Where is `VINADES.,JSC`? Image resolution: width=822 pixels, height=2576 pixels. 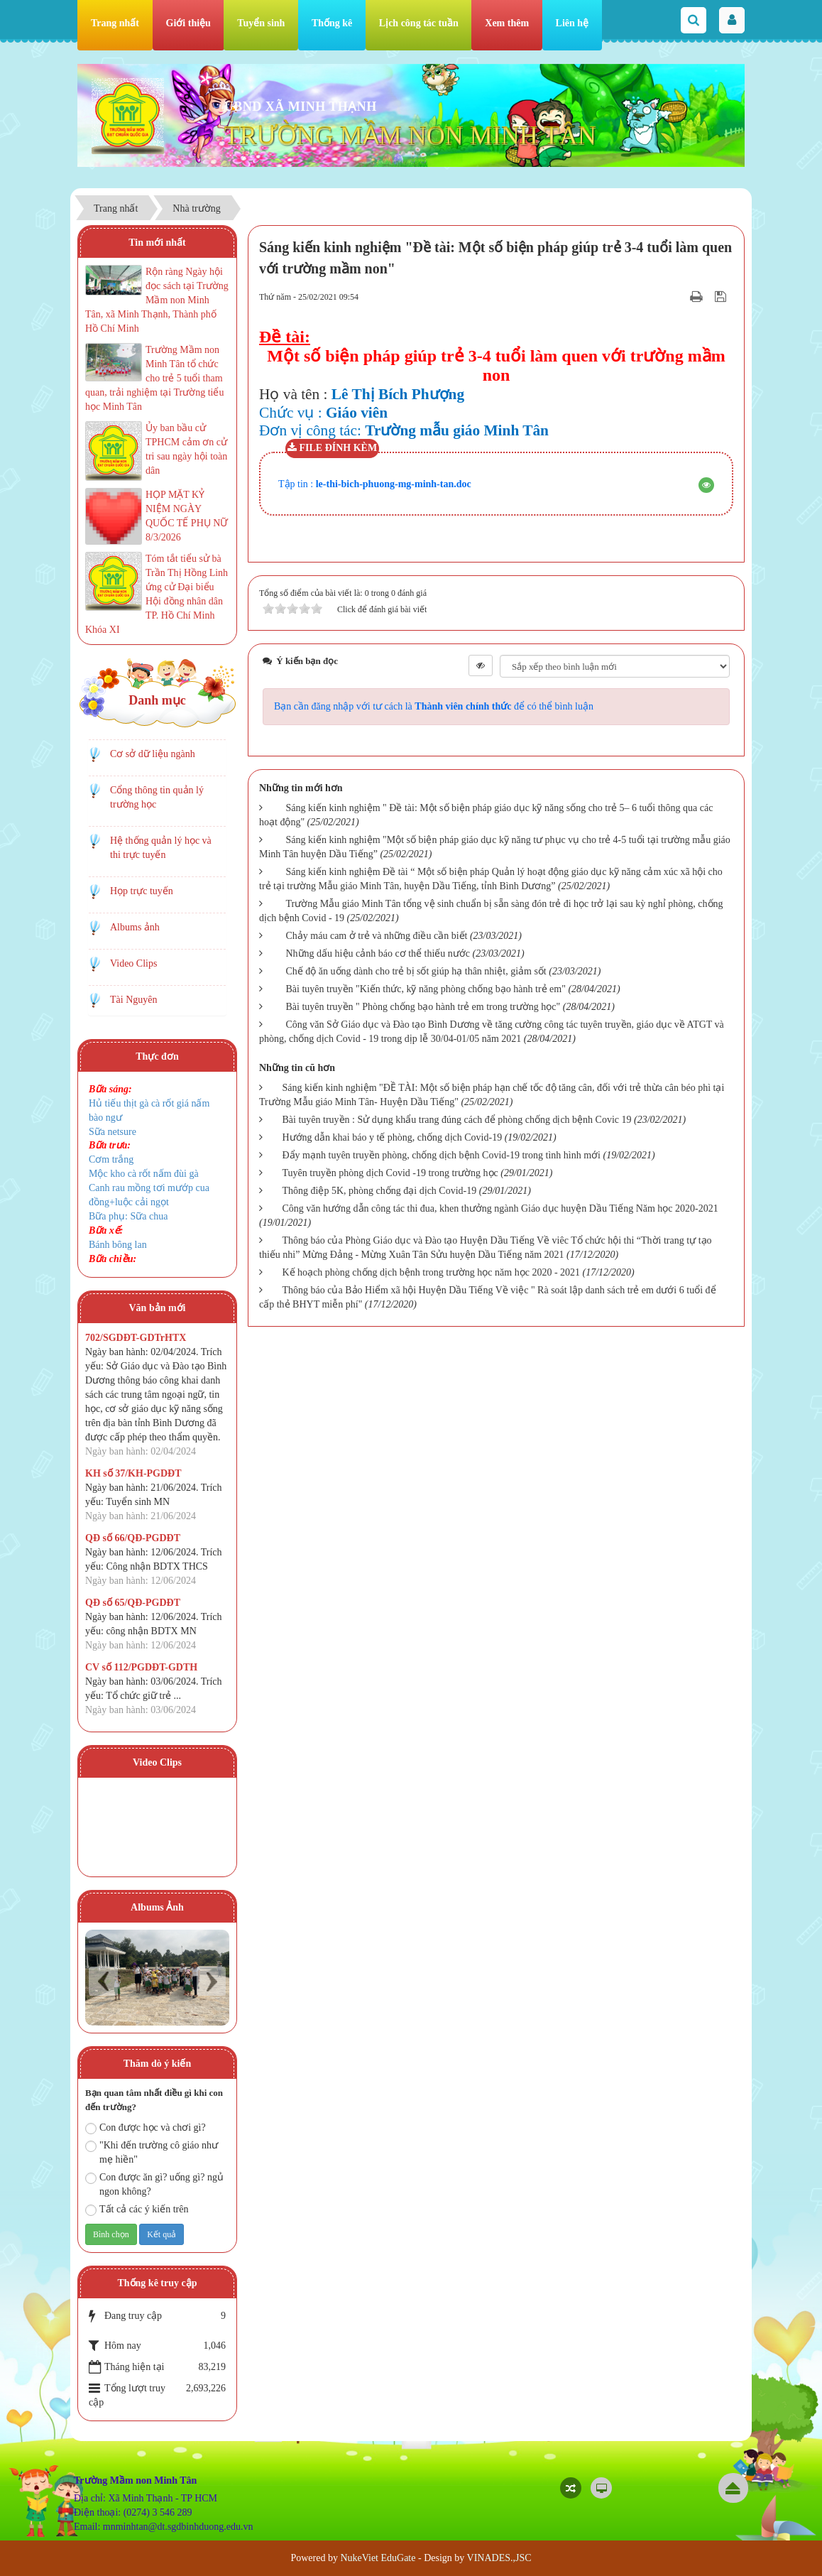 VINADES.,JSC is located at coordinates (499, 2558).